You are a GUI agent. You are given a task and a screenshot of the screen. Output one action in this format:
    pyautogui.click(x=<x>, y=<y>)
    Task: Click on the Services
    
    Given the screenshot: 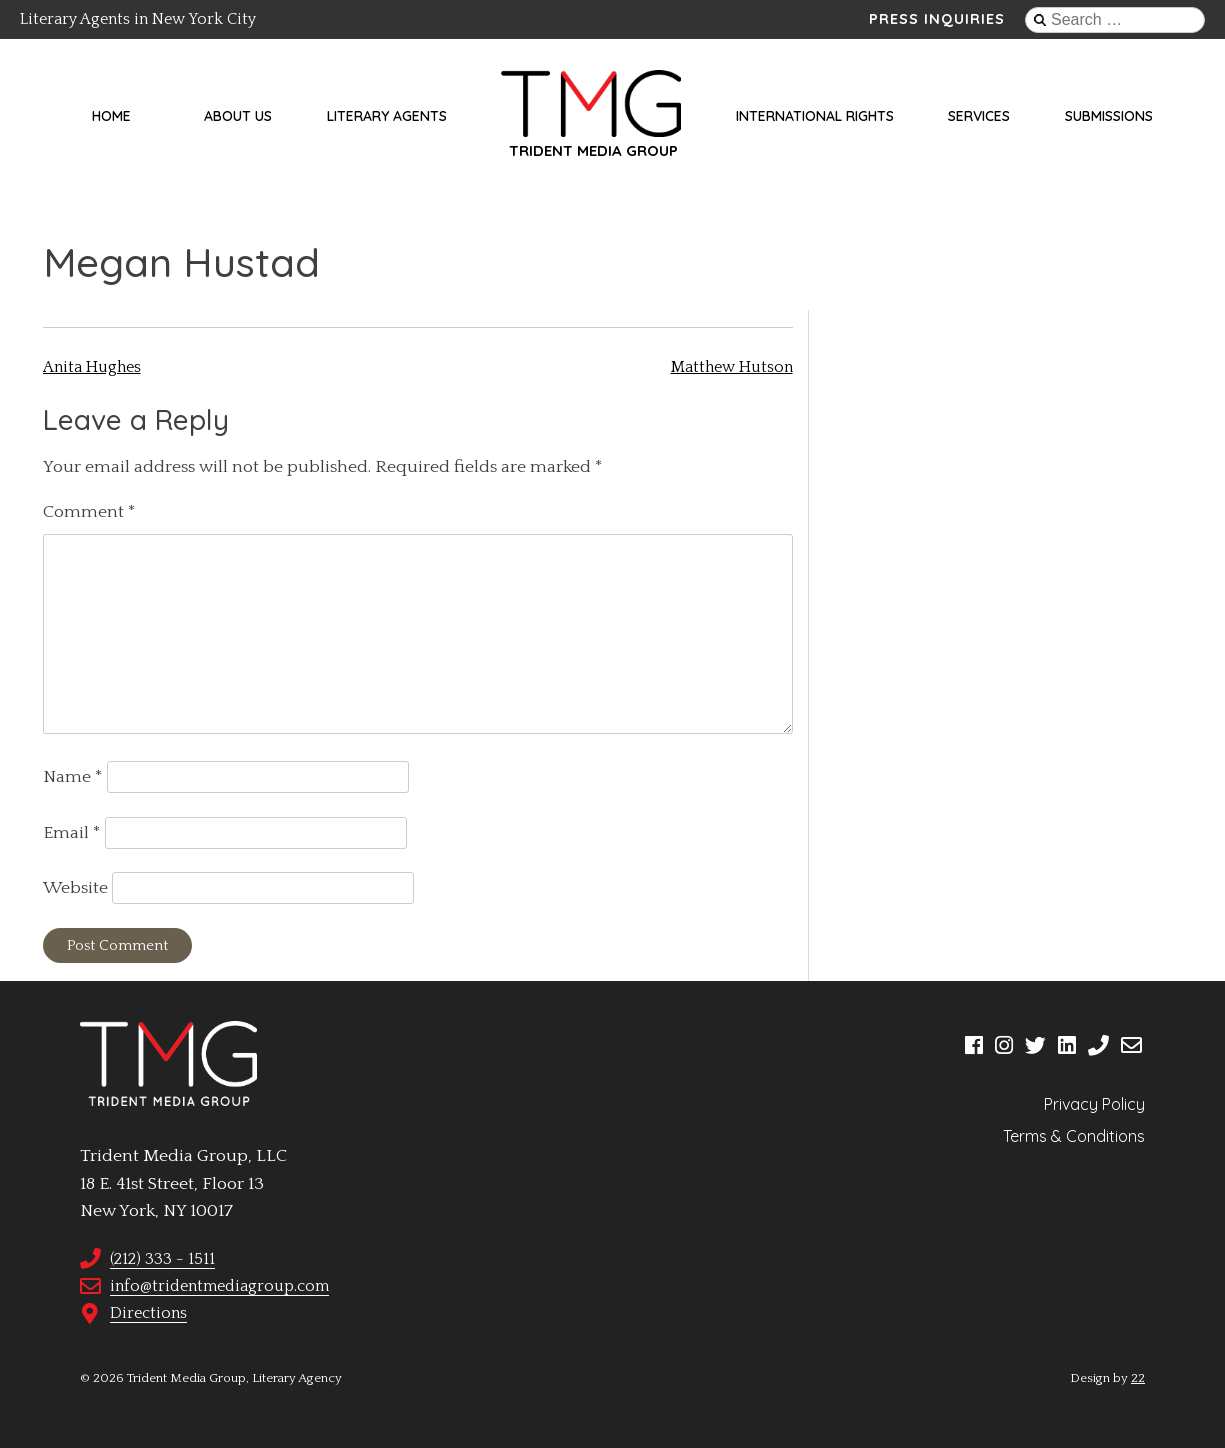 What is the action you would take?
    pyautogui.click(x=979, y=116)
    